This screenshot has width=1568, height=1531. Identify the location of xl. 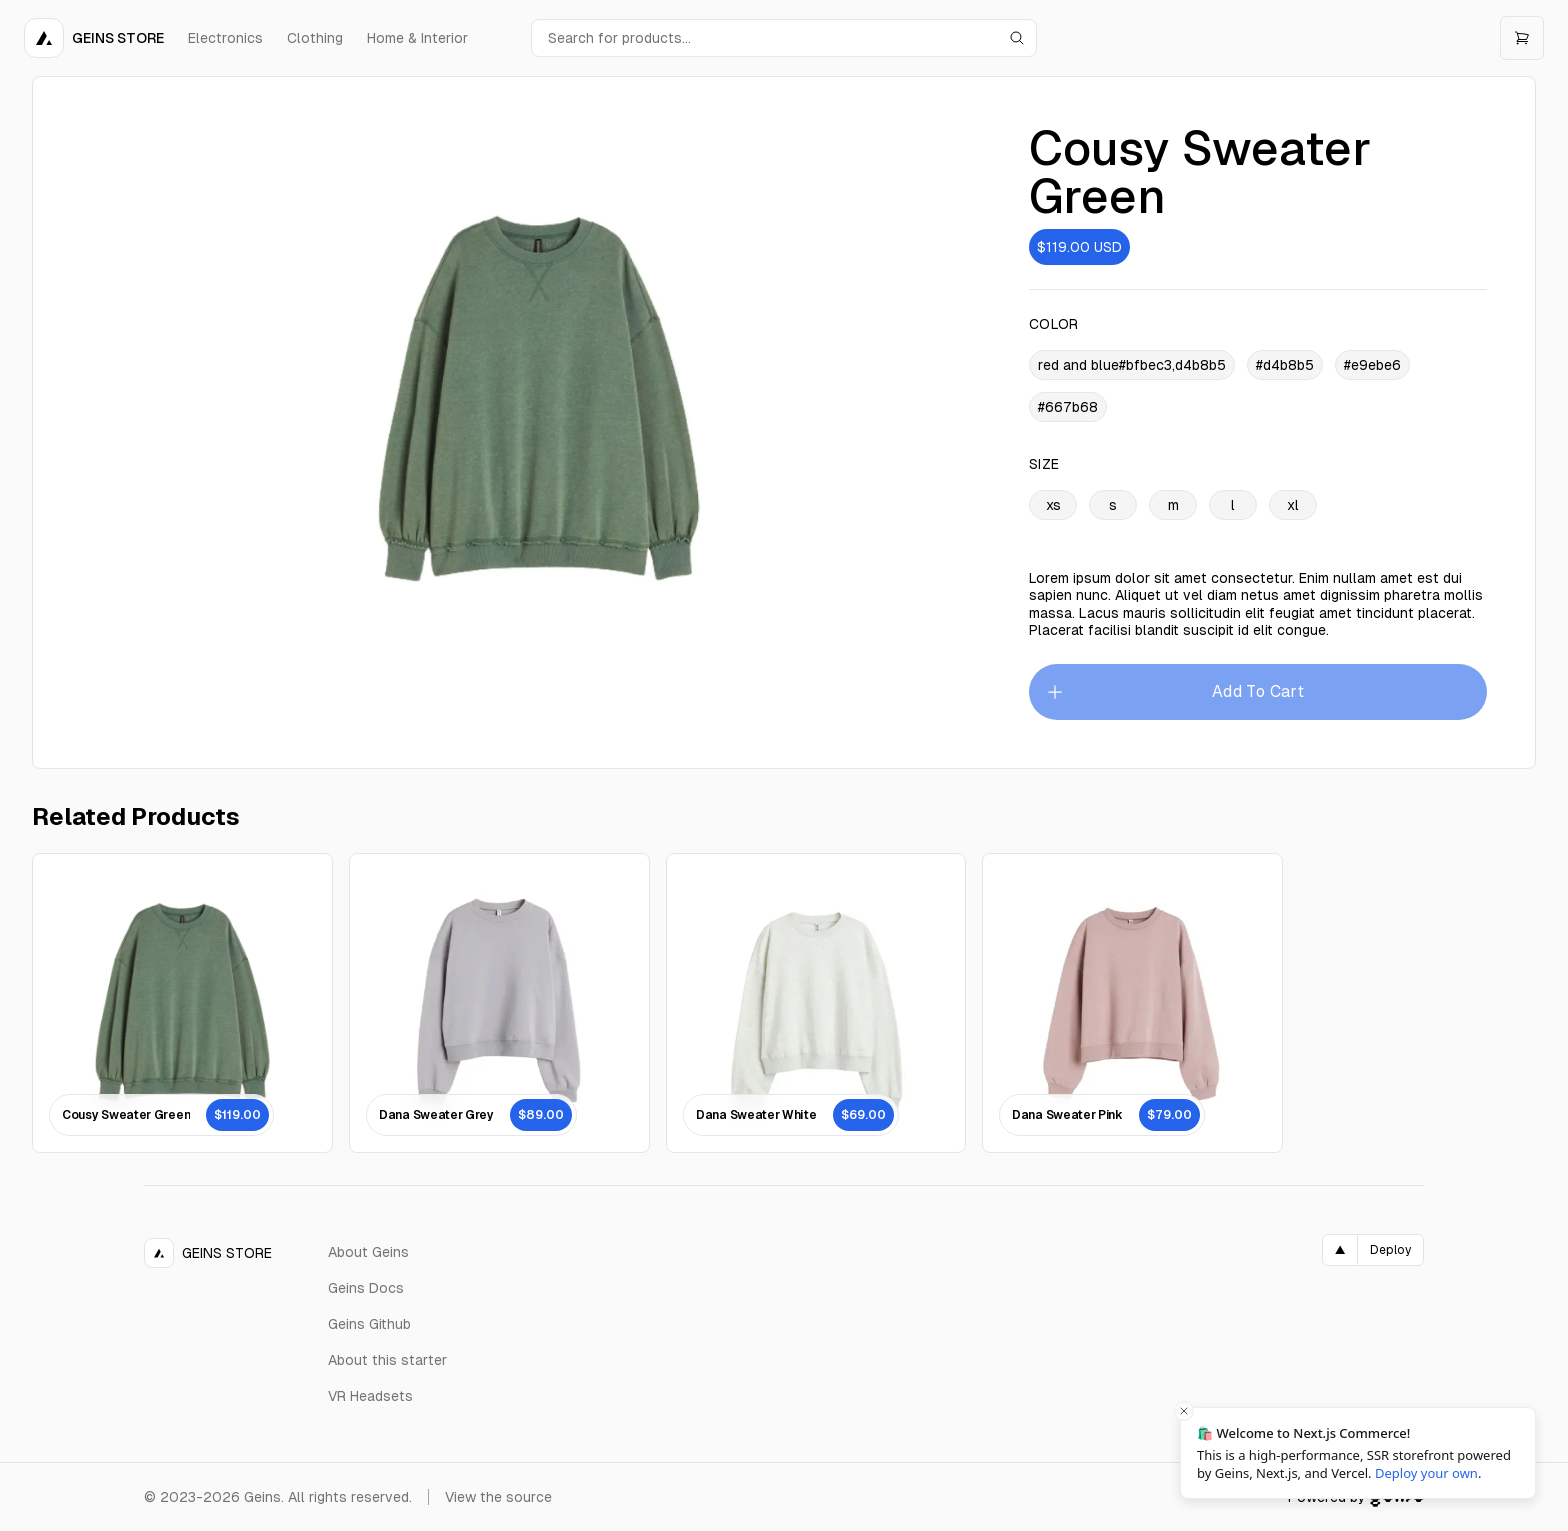
(1293, 505).